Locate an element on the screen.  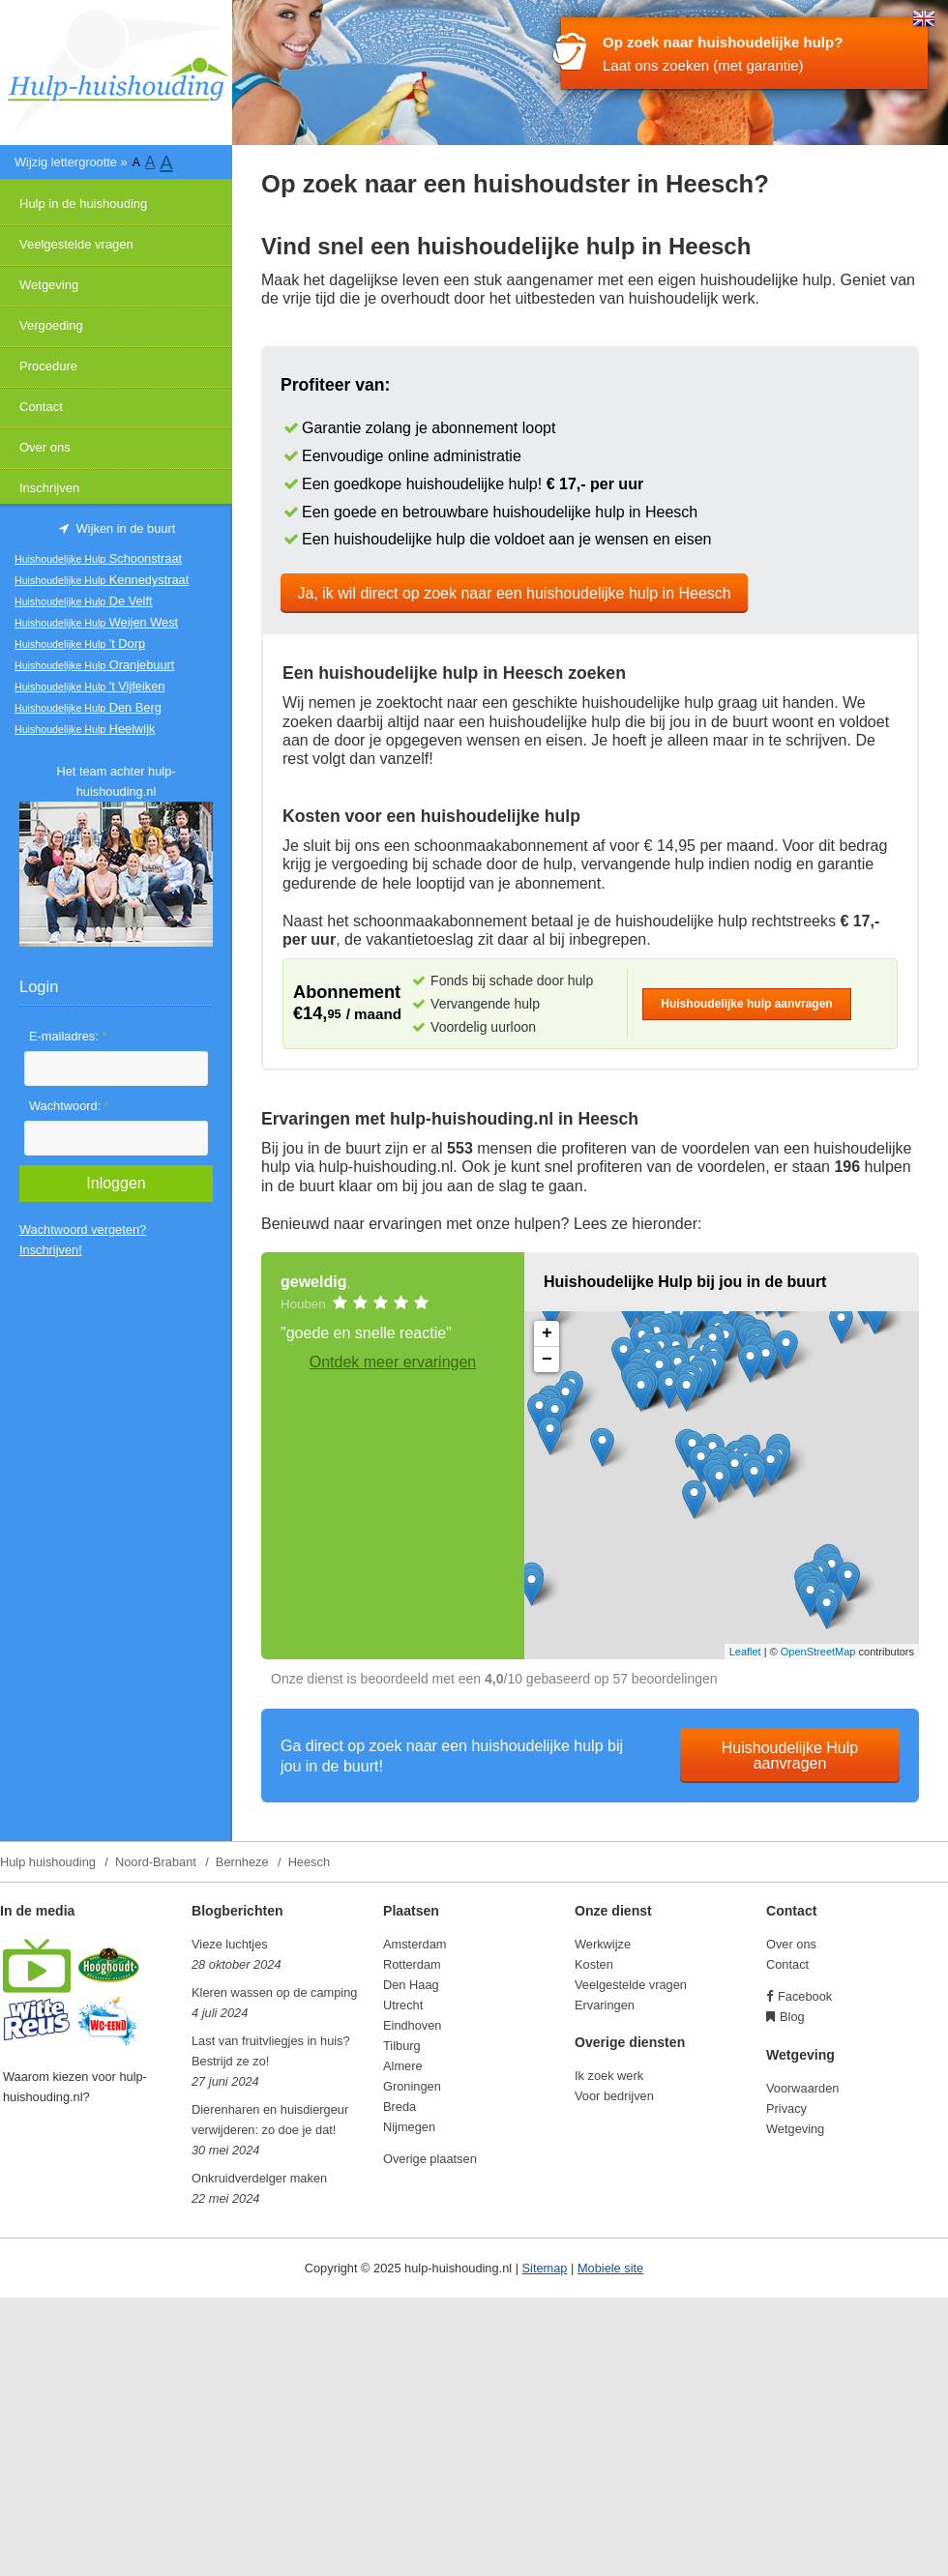
Werkwijze is located at coordinates (603, 1944).